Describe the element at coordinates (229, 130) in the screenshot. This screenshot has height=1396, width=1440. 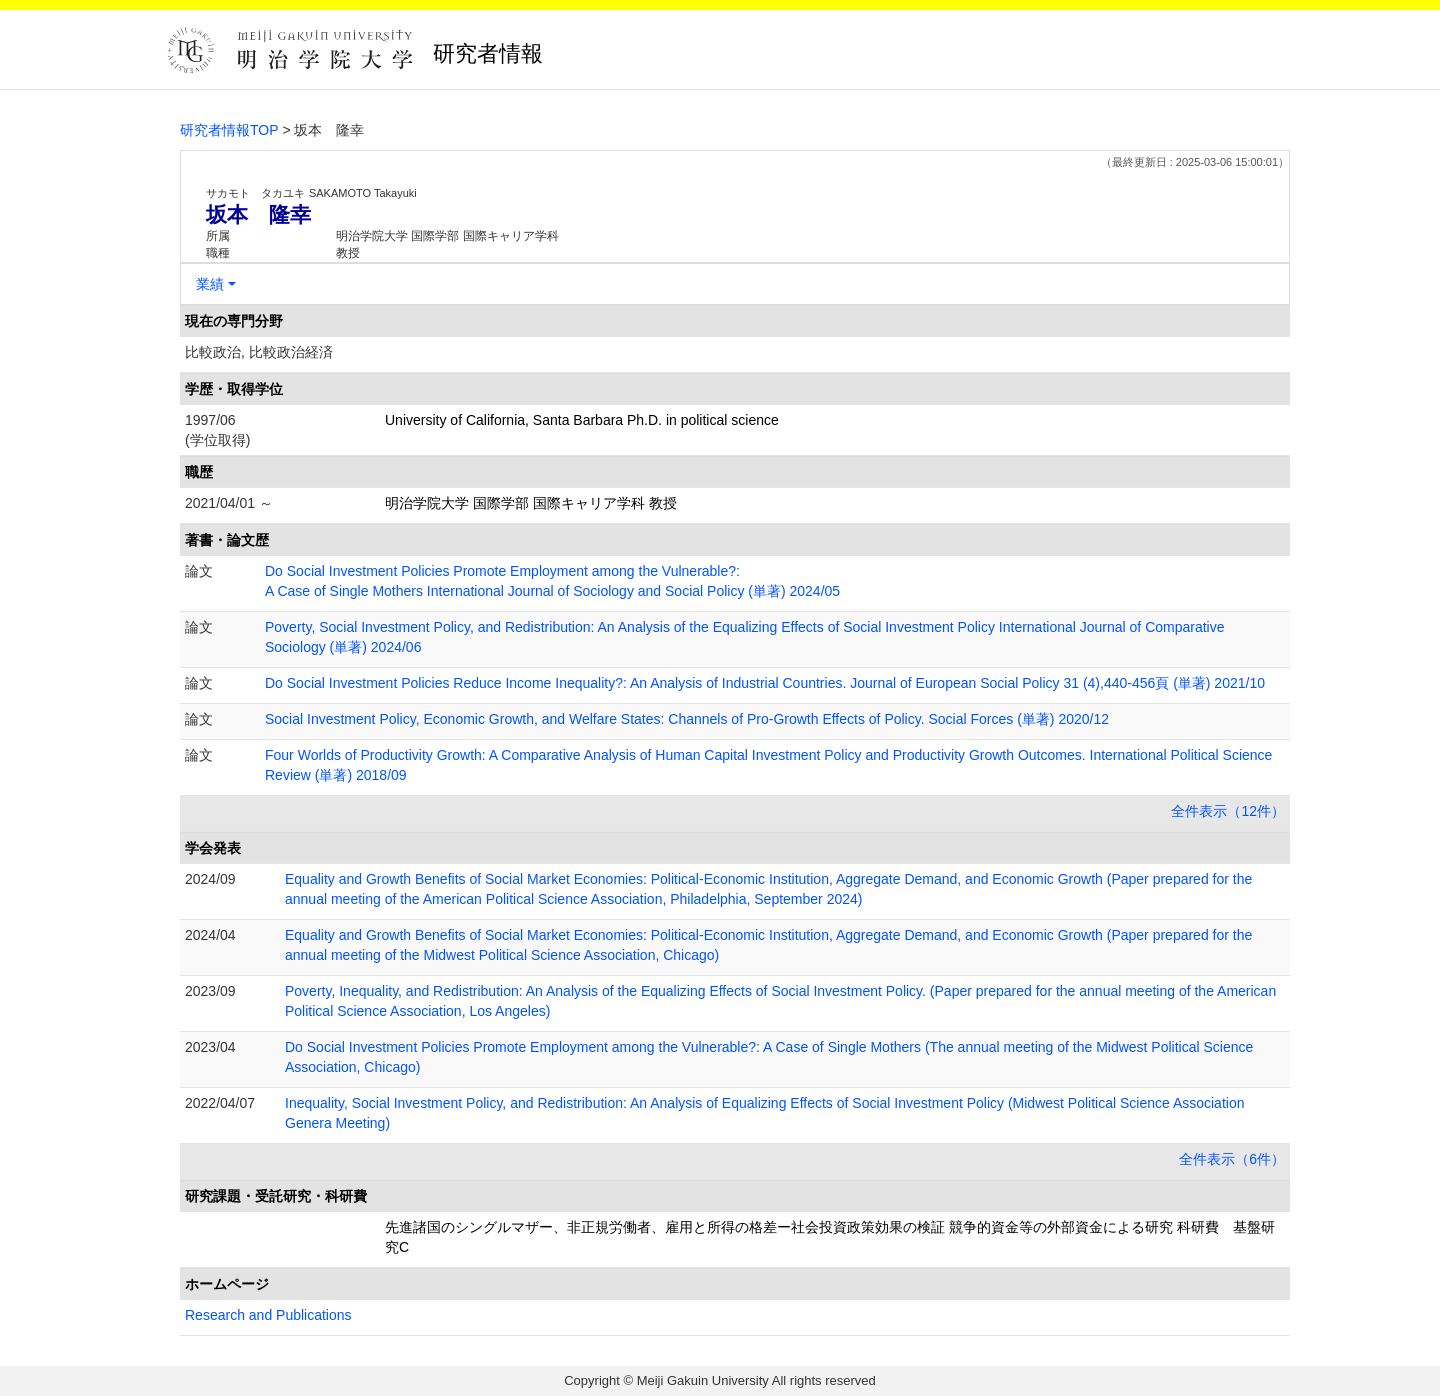
I see `研究者情報TOP` at that location.